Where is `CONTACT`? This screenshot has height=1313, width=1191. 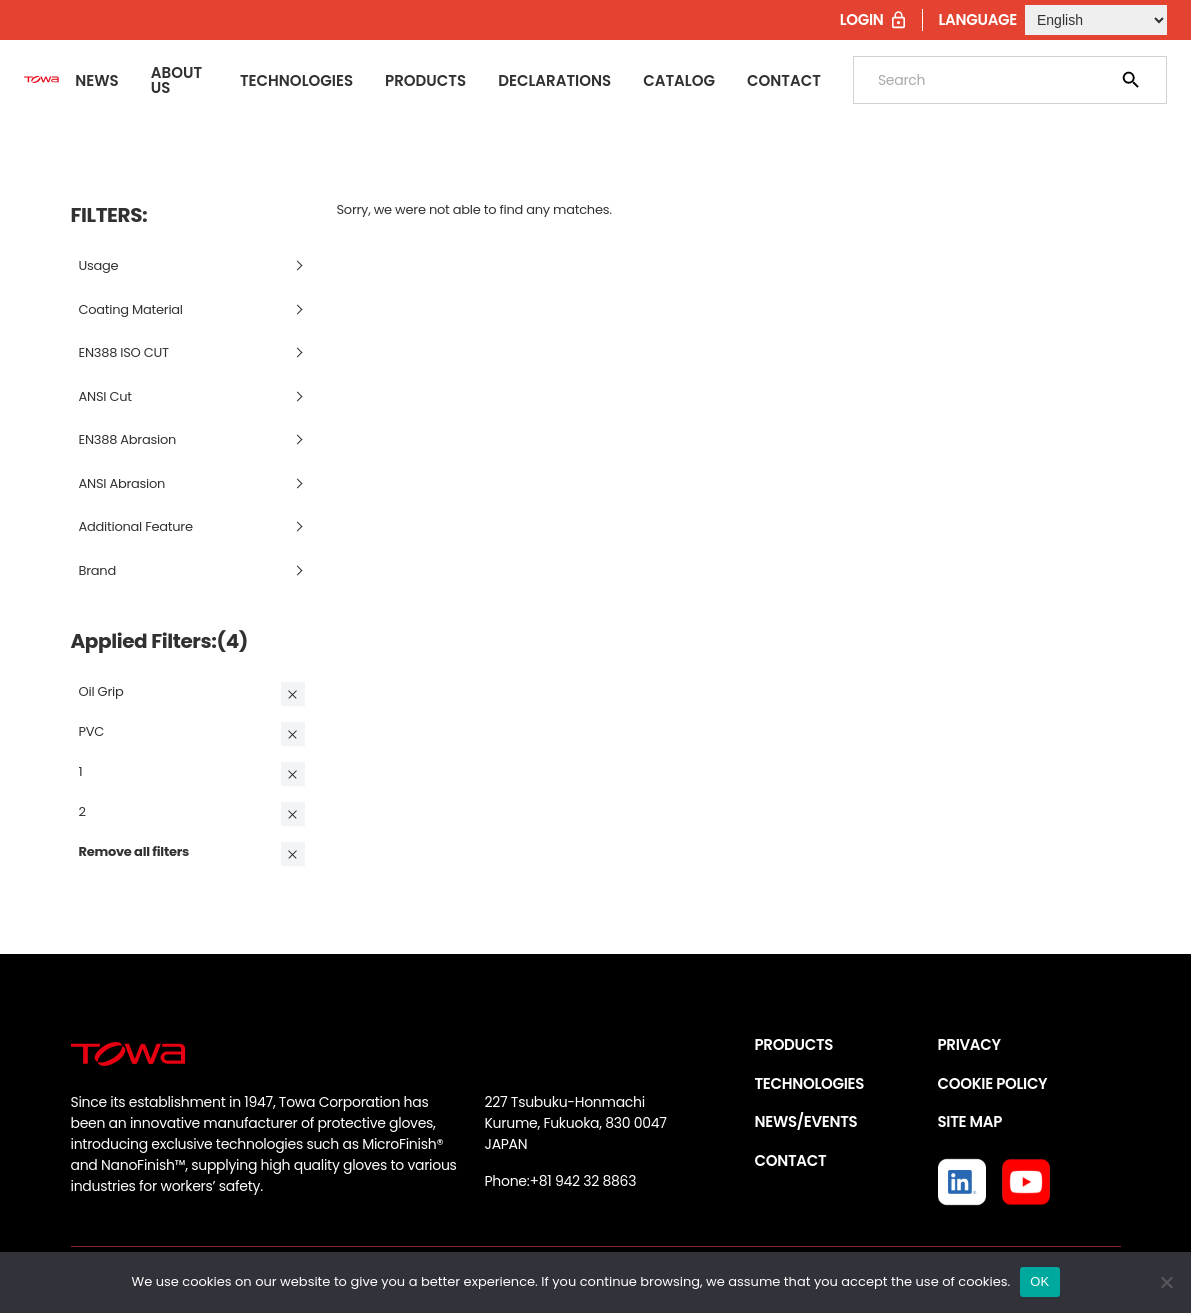
CONTACT is located at coordinates (791, 1160).